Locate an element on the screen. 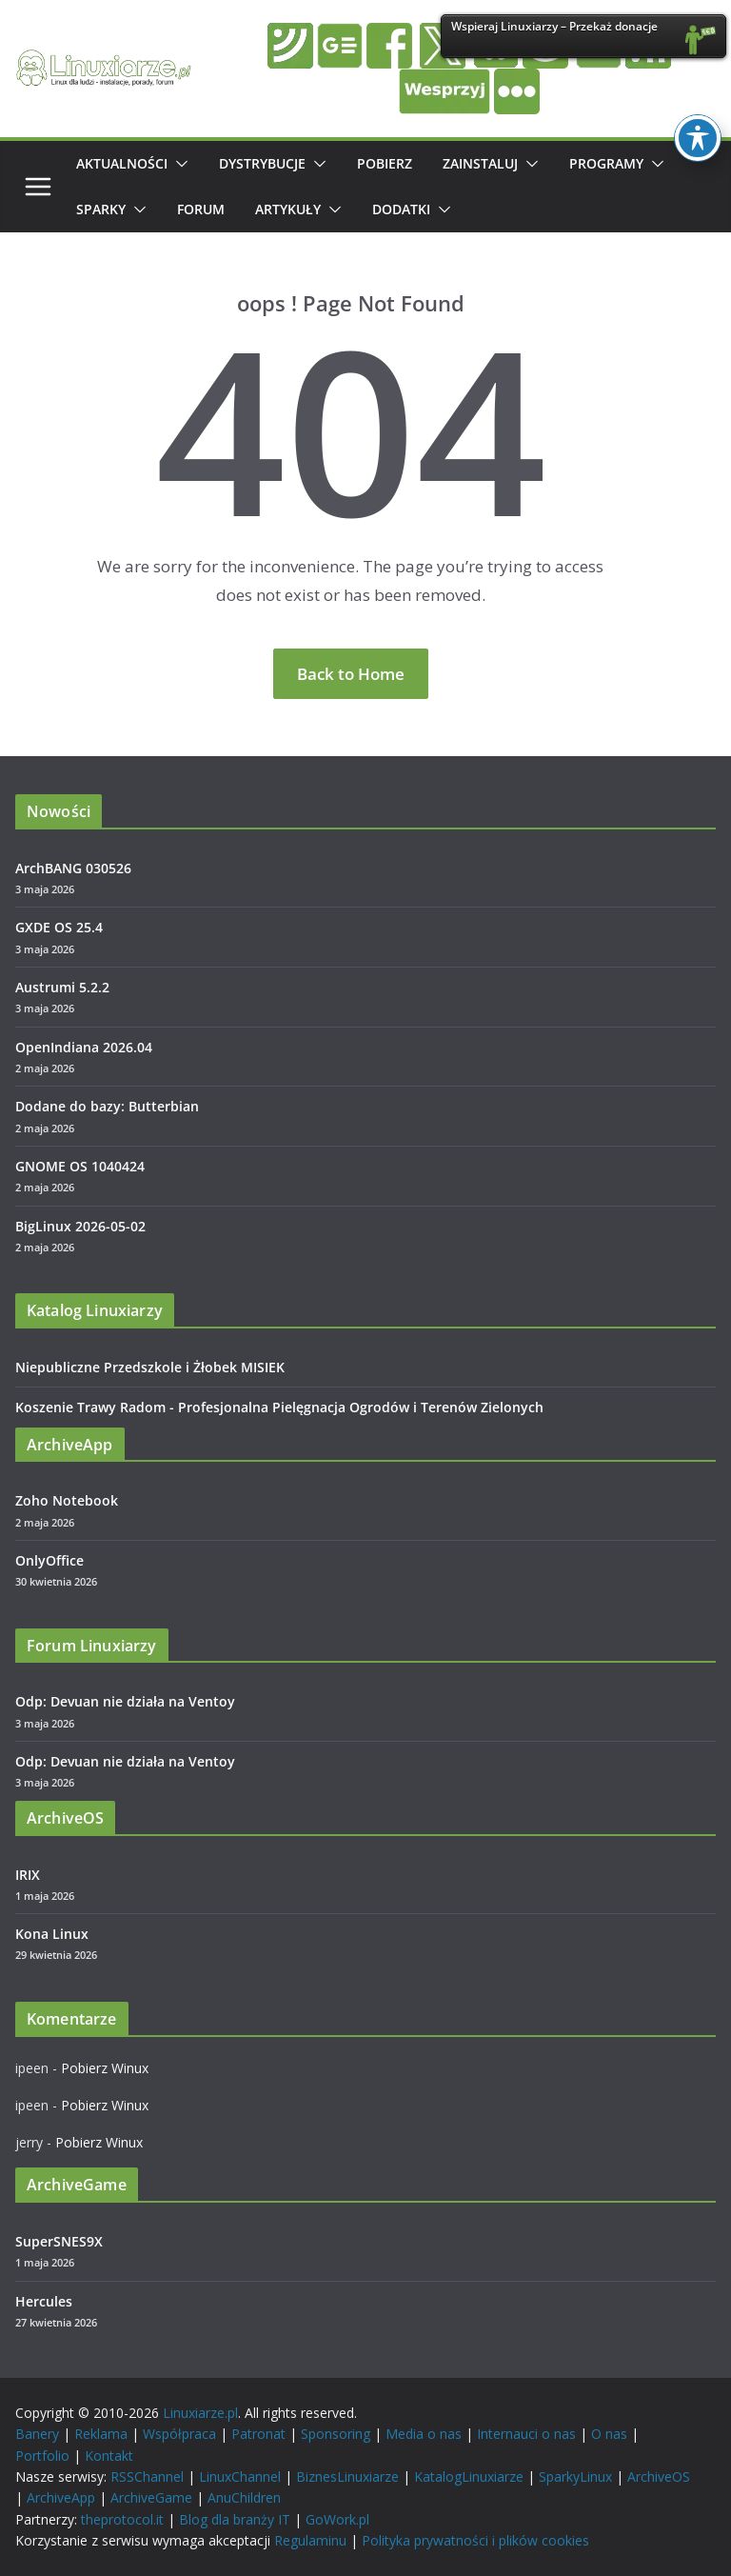  SuperSNES9X is located at coordinates (59, 2241).